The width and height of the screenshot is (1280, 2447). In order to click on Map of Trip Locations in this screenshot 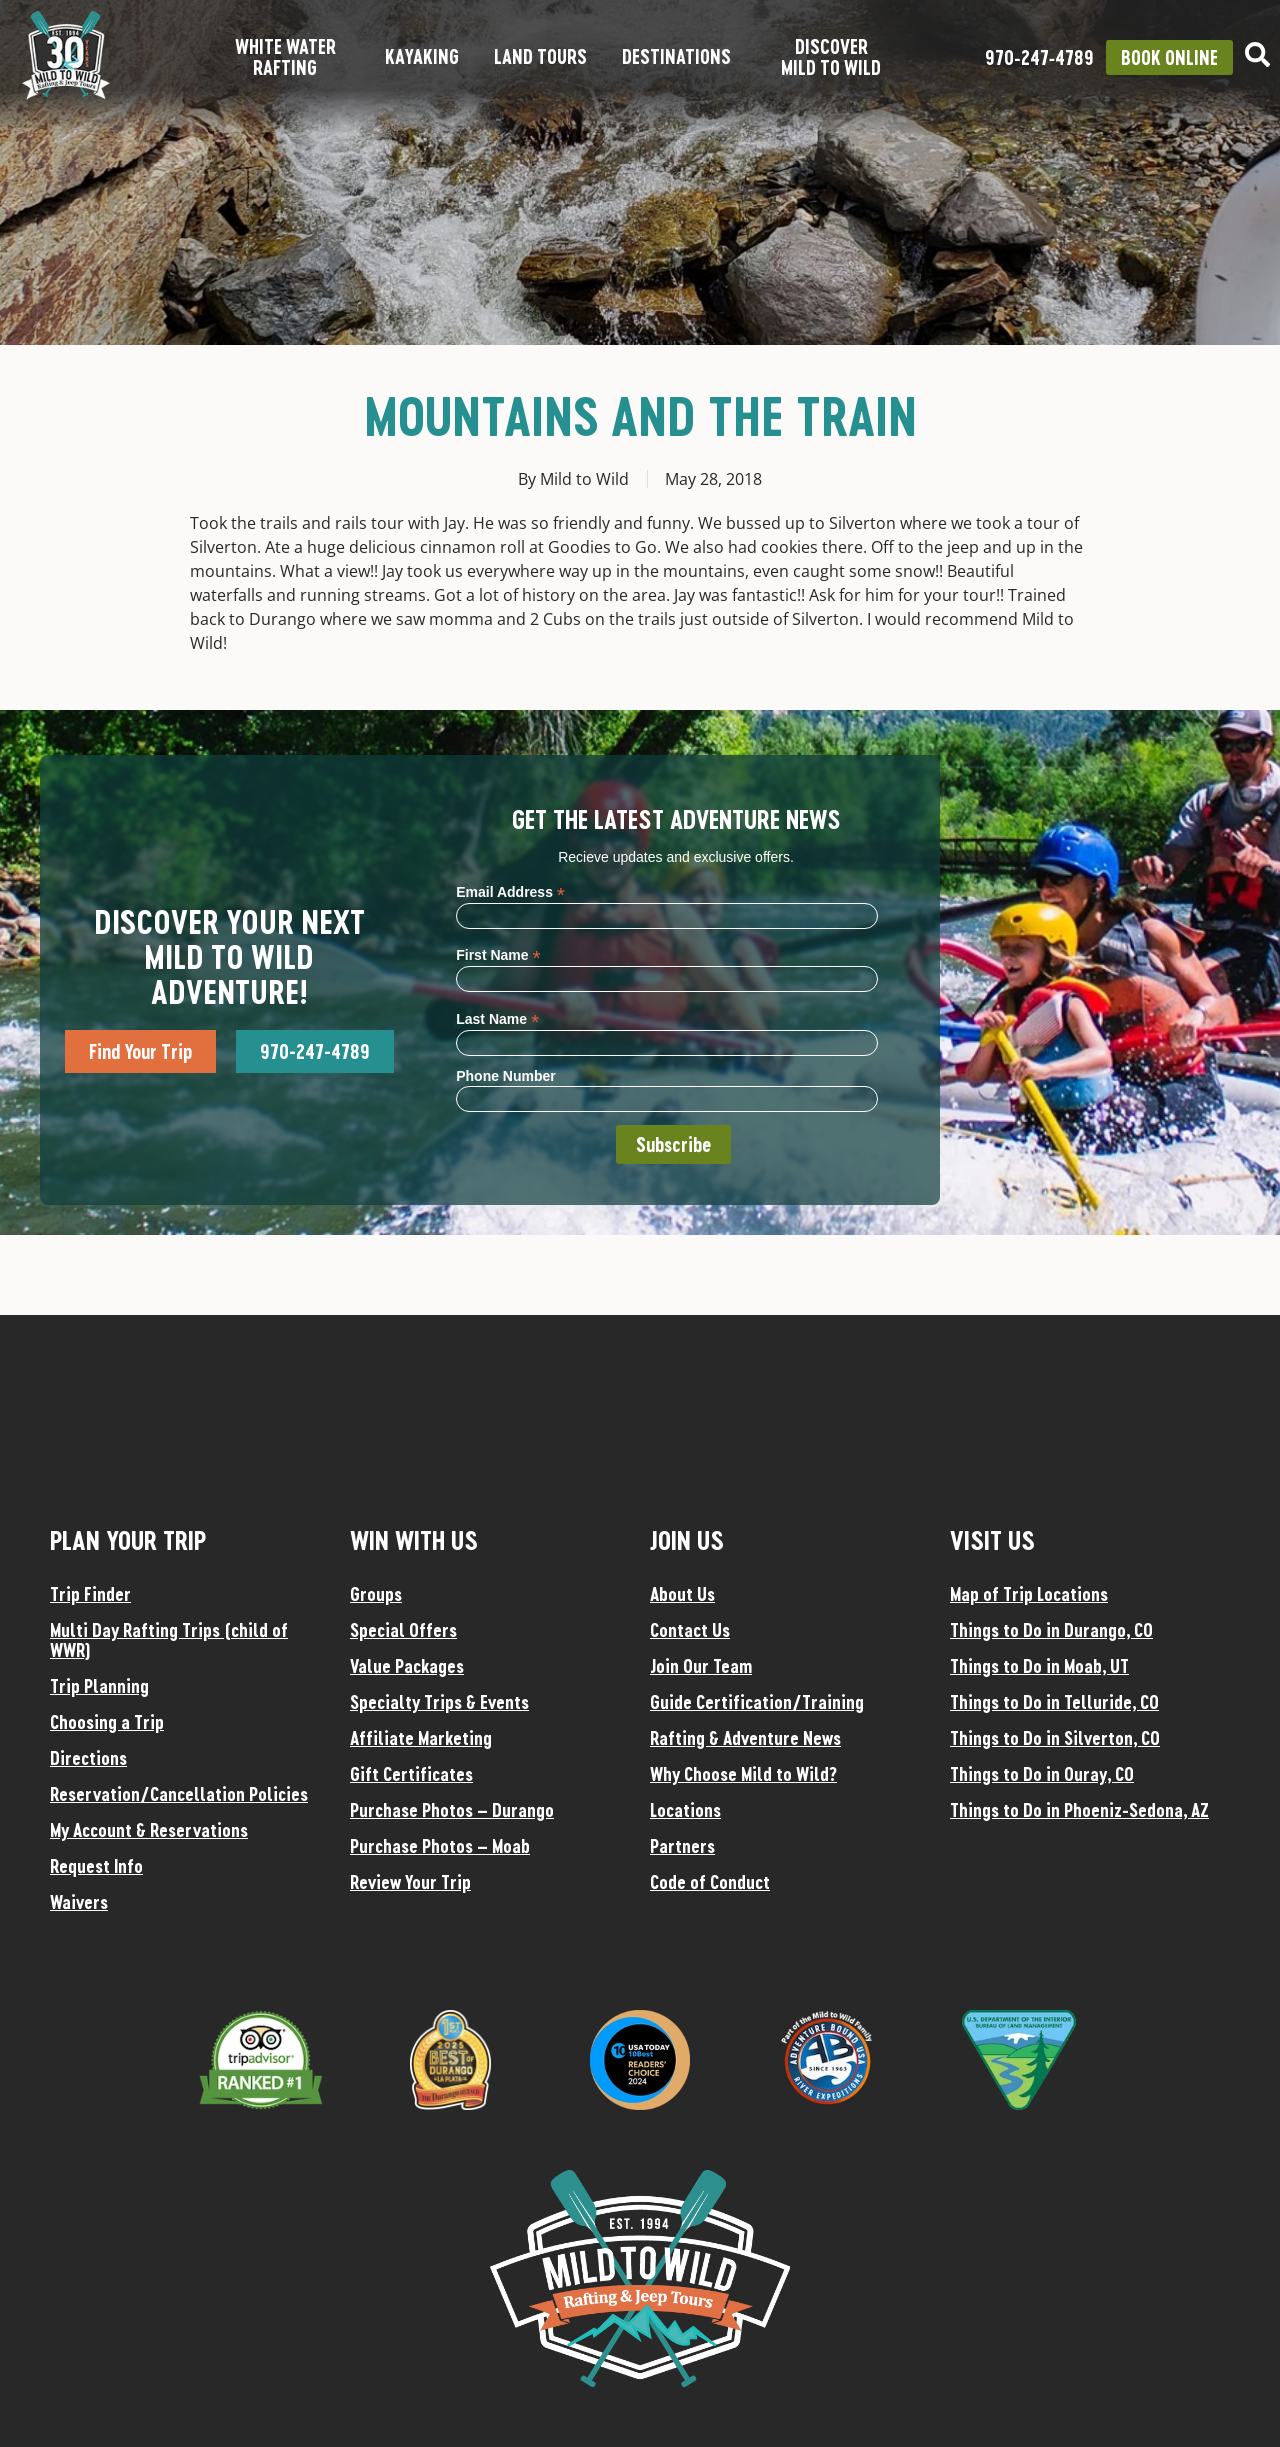, I will do `click(1029, 1594)`.